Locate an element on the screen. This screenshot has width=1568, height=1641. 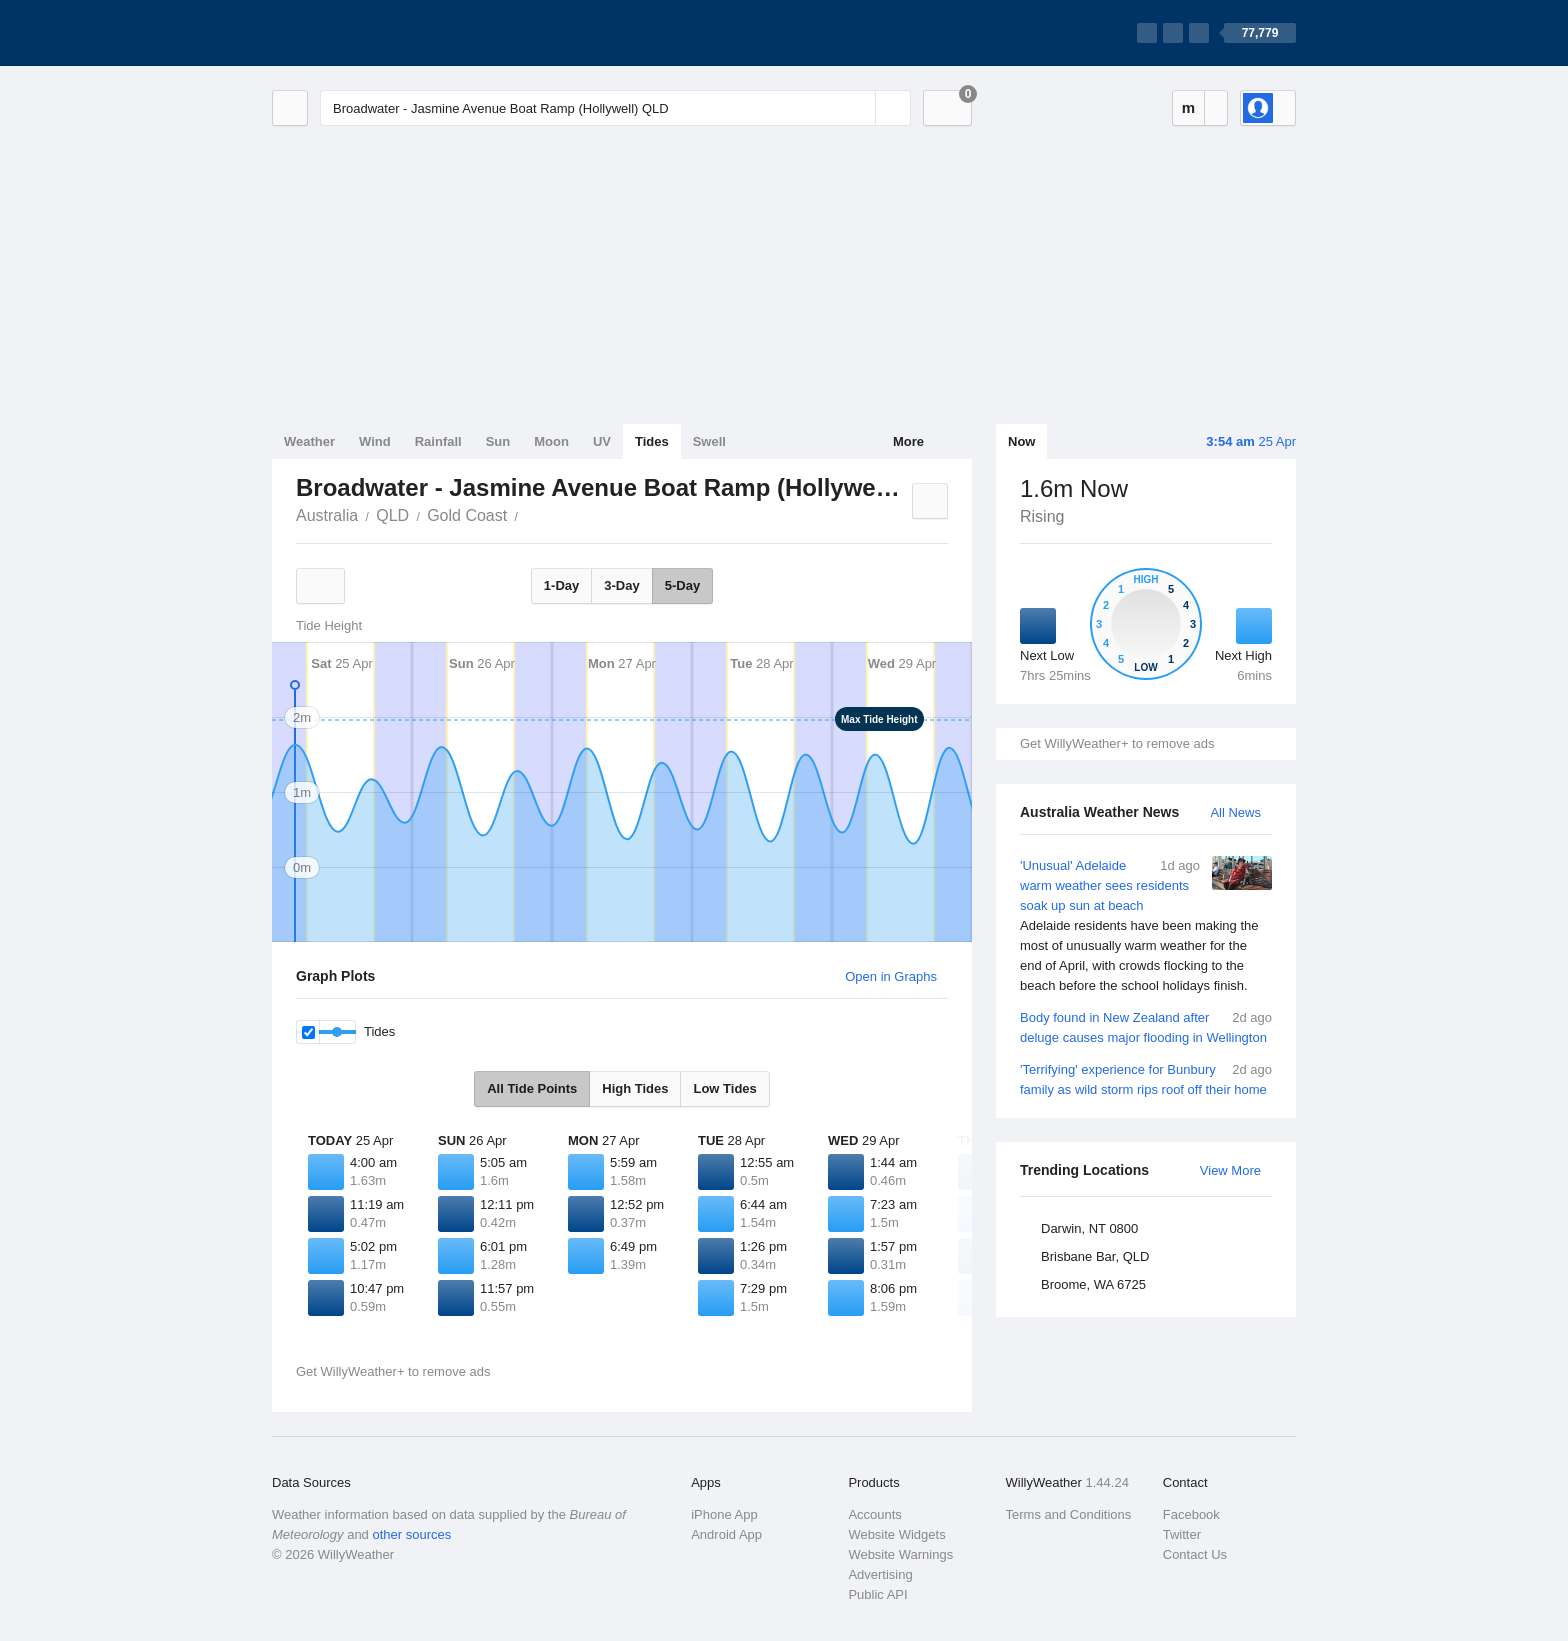
[WillyWeather Logo] is located at coordinates (366, 33).